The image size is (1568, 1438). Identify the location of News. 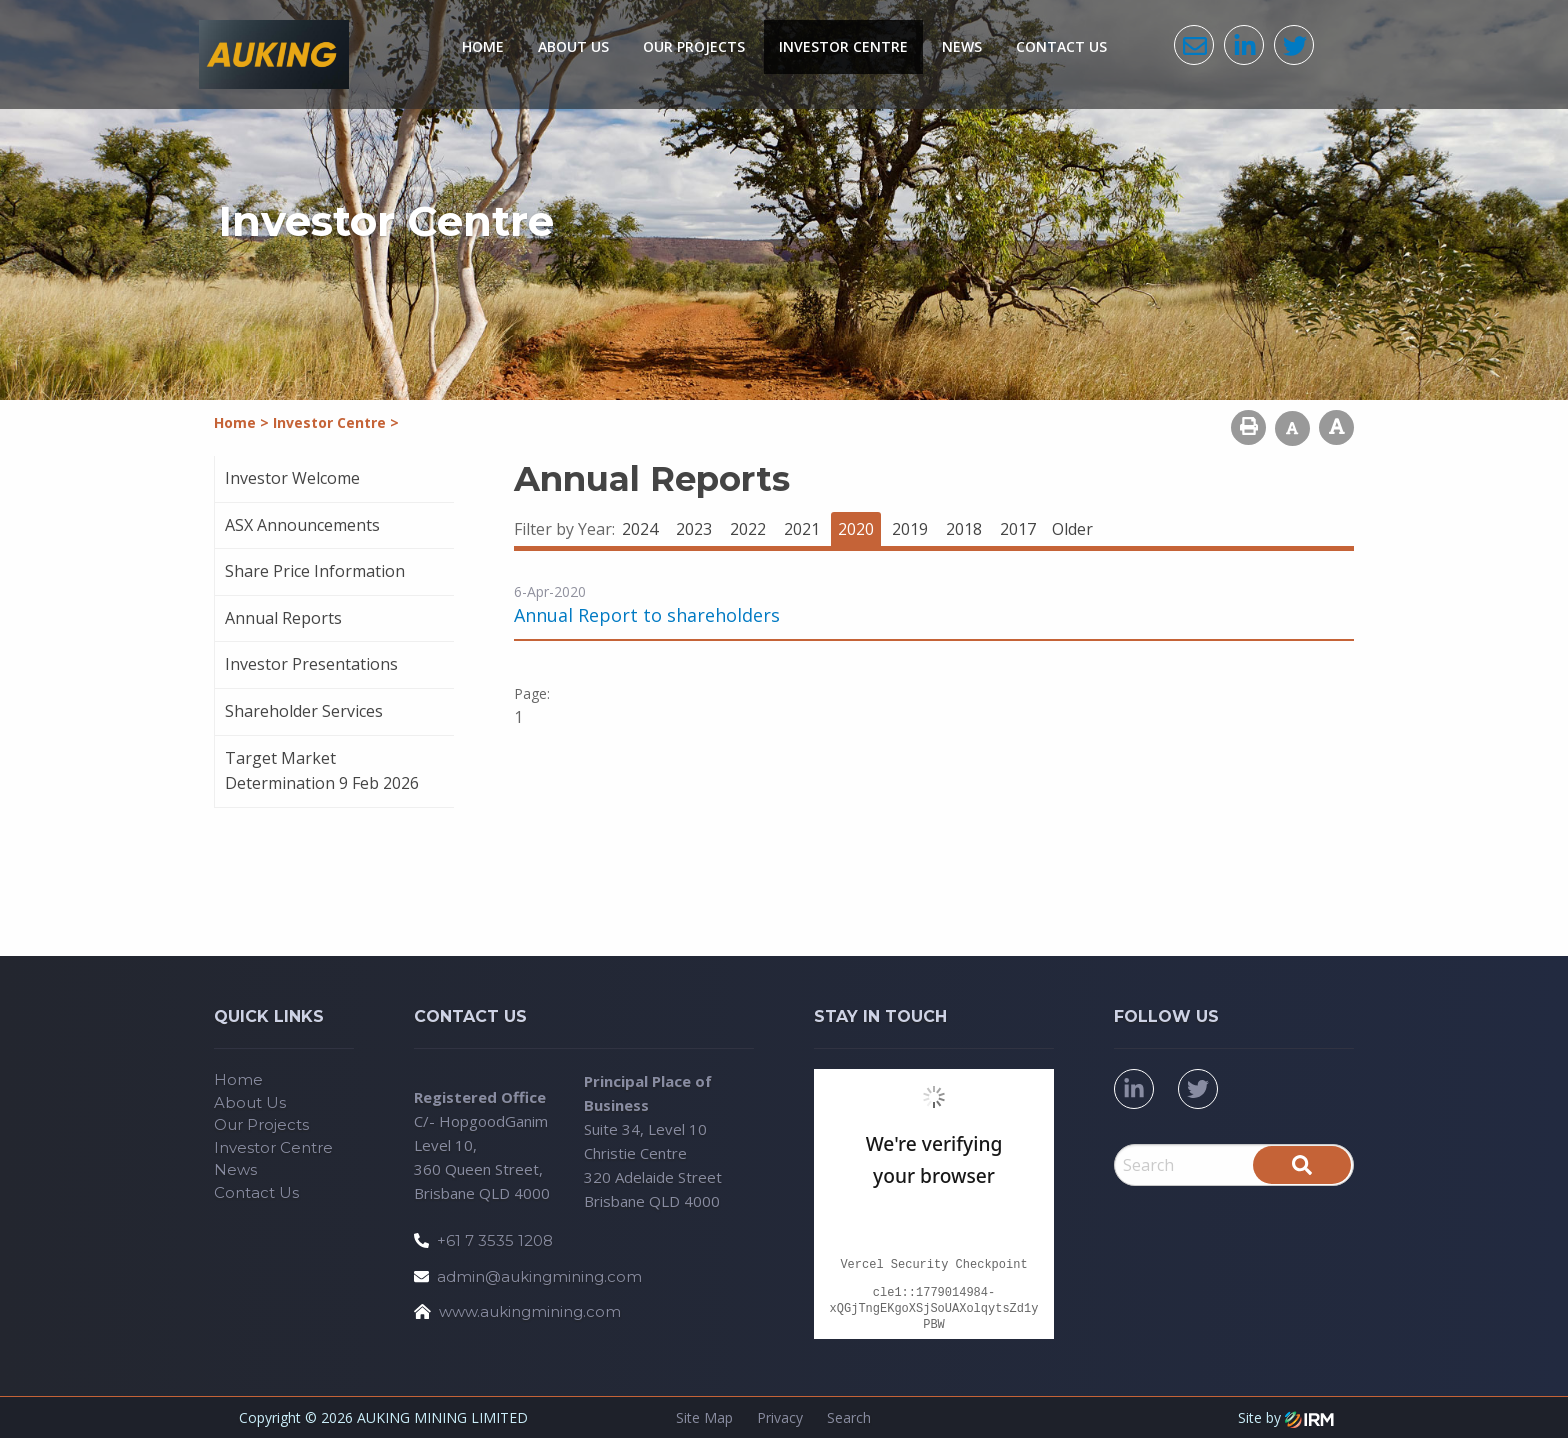
(962, 46).